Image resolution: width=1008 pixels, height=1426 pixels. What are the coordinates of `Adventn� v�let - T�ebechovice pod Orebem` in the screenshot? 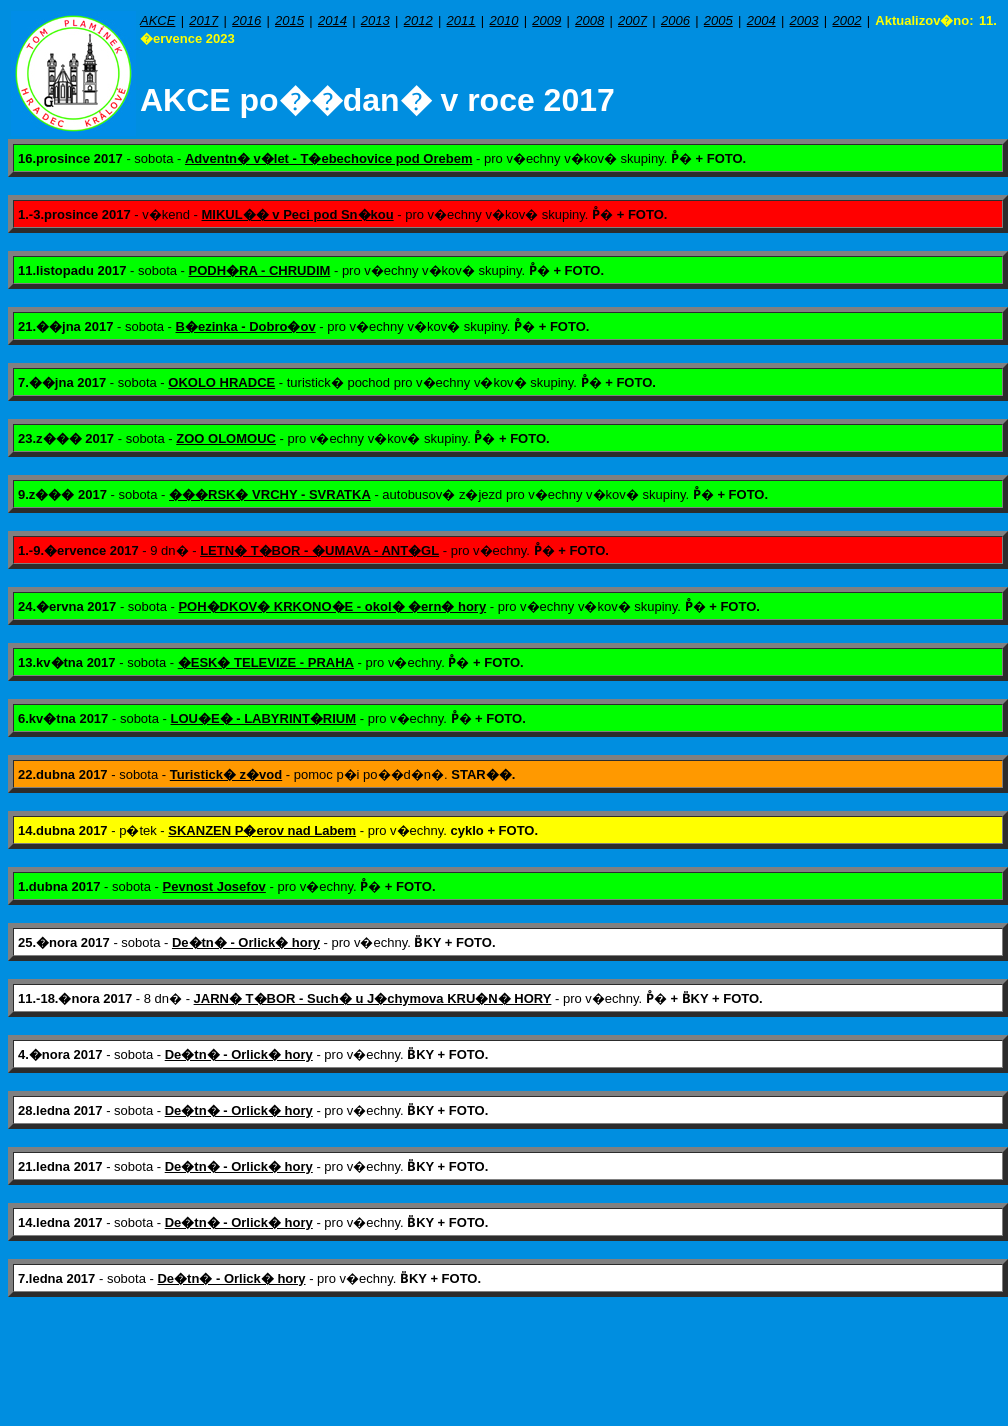 It's located at (329, 158).